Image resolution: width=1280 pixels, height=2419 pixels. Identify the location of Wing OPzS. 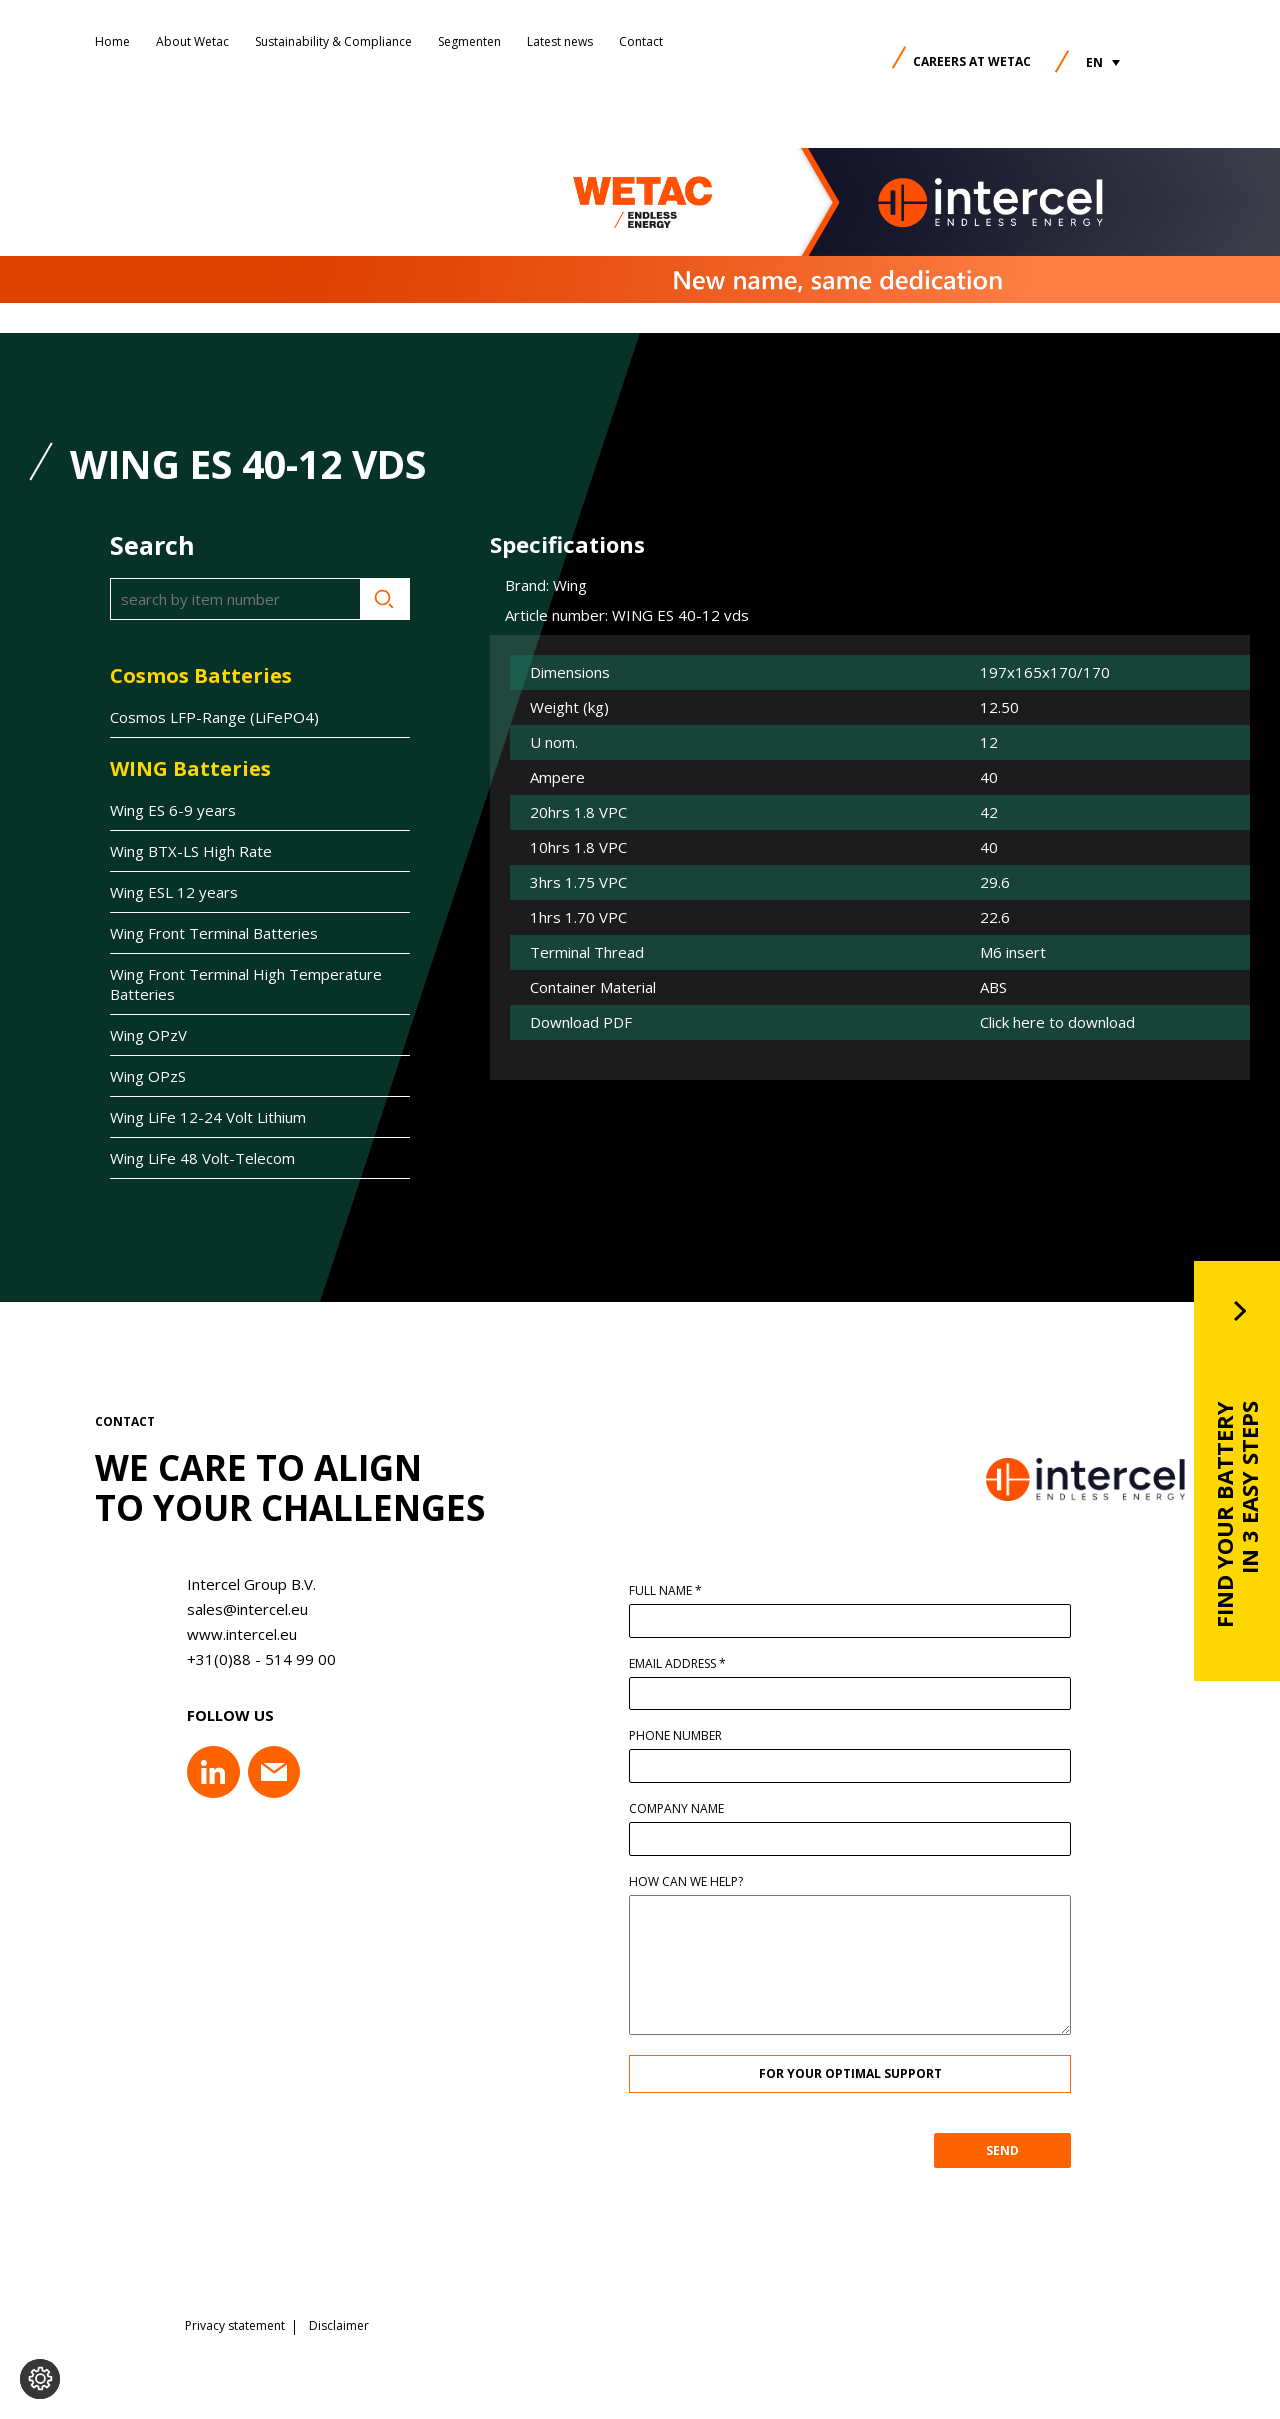
(148, 1076).